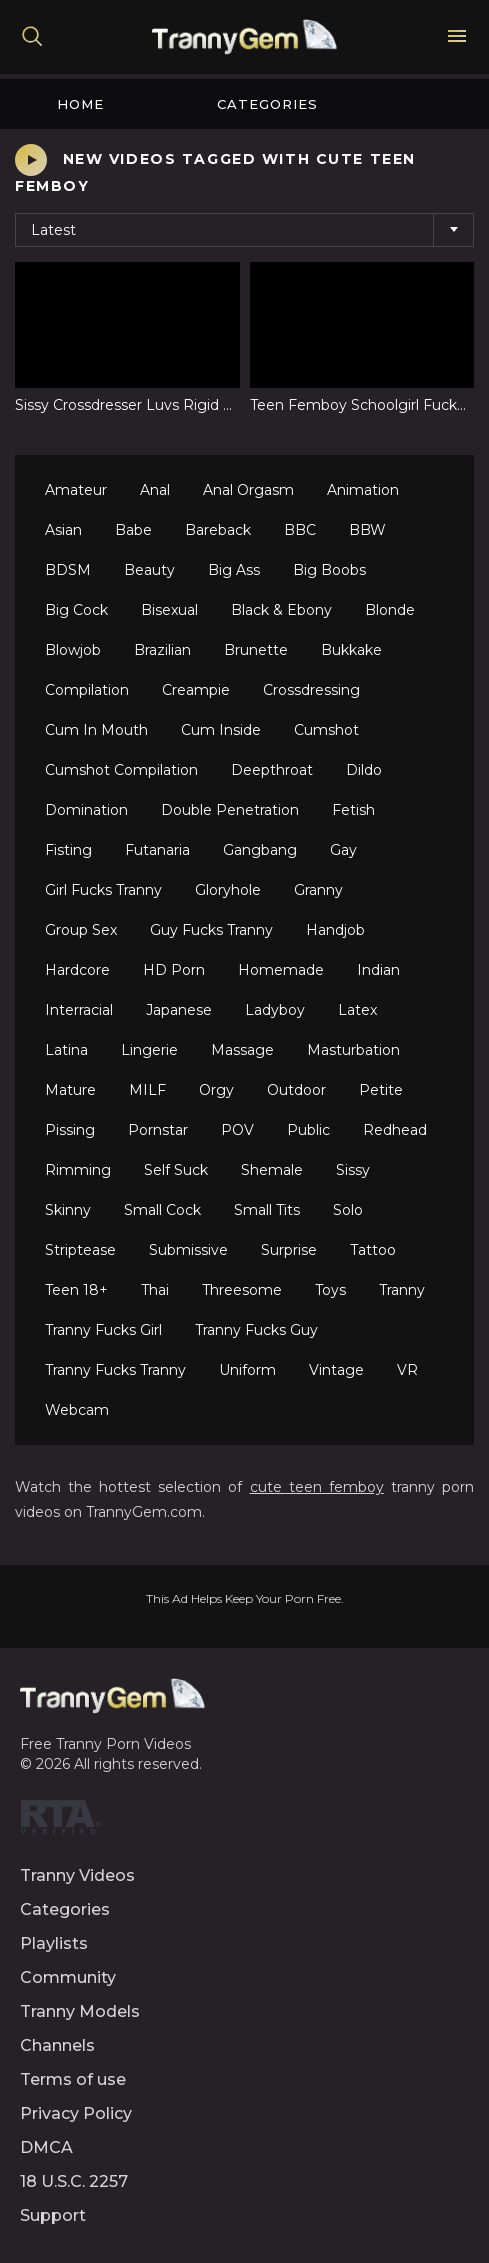  I want to click on Pissing, so click(70, 1130).